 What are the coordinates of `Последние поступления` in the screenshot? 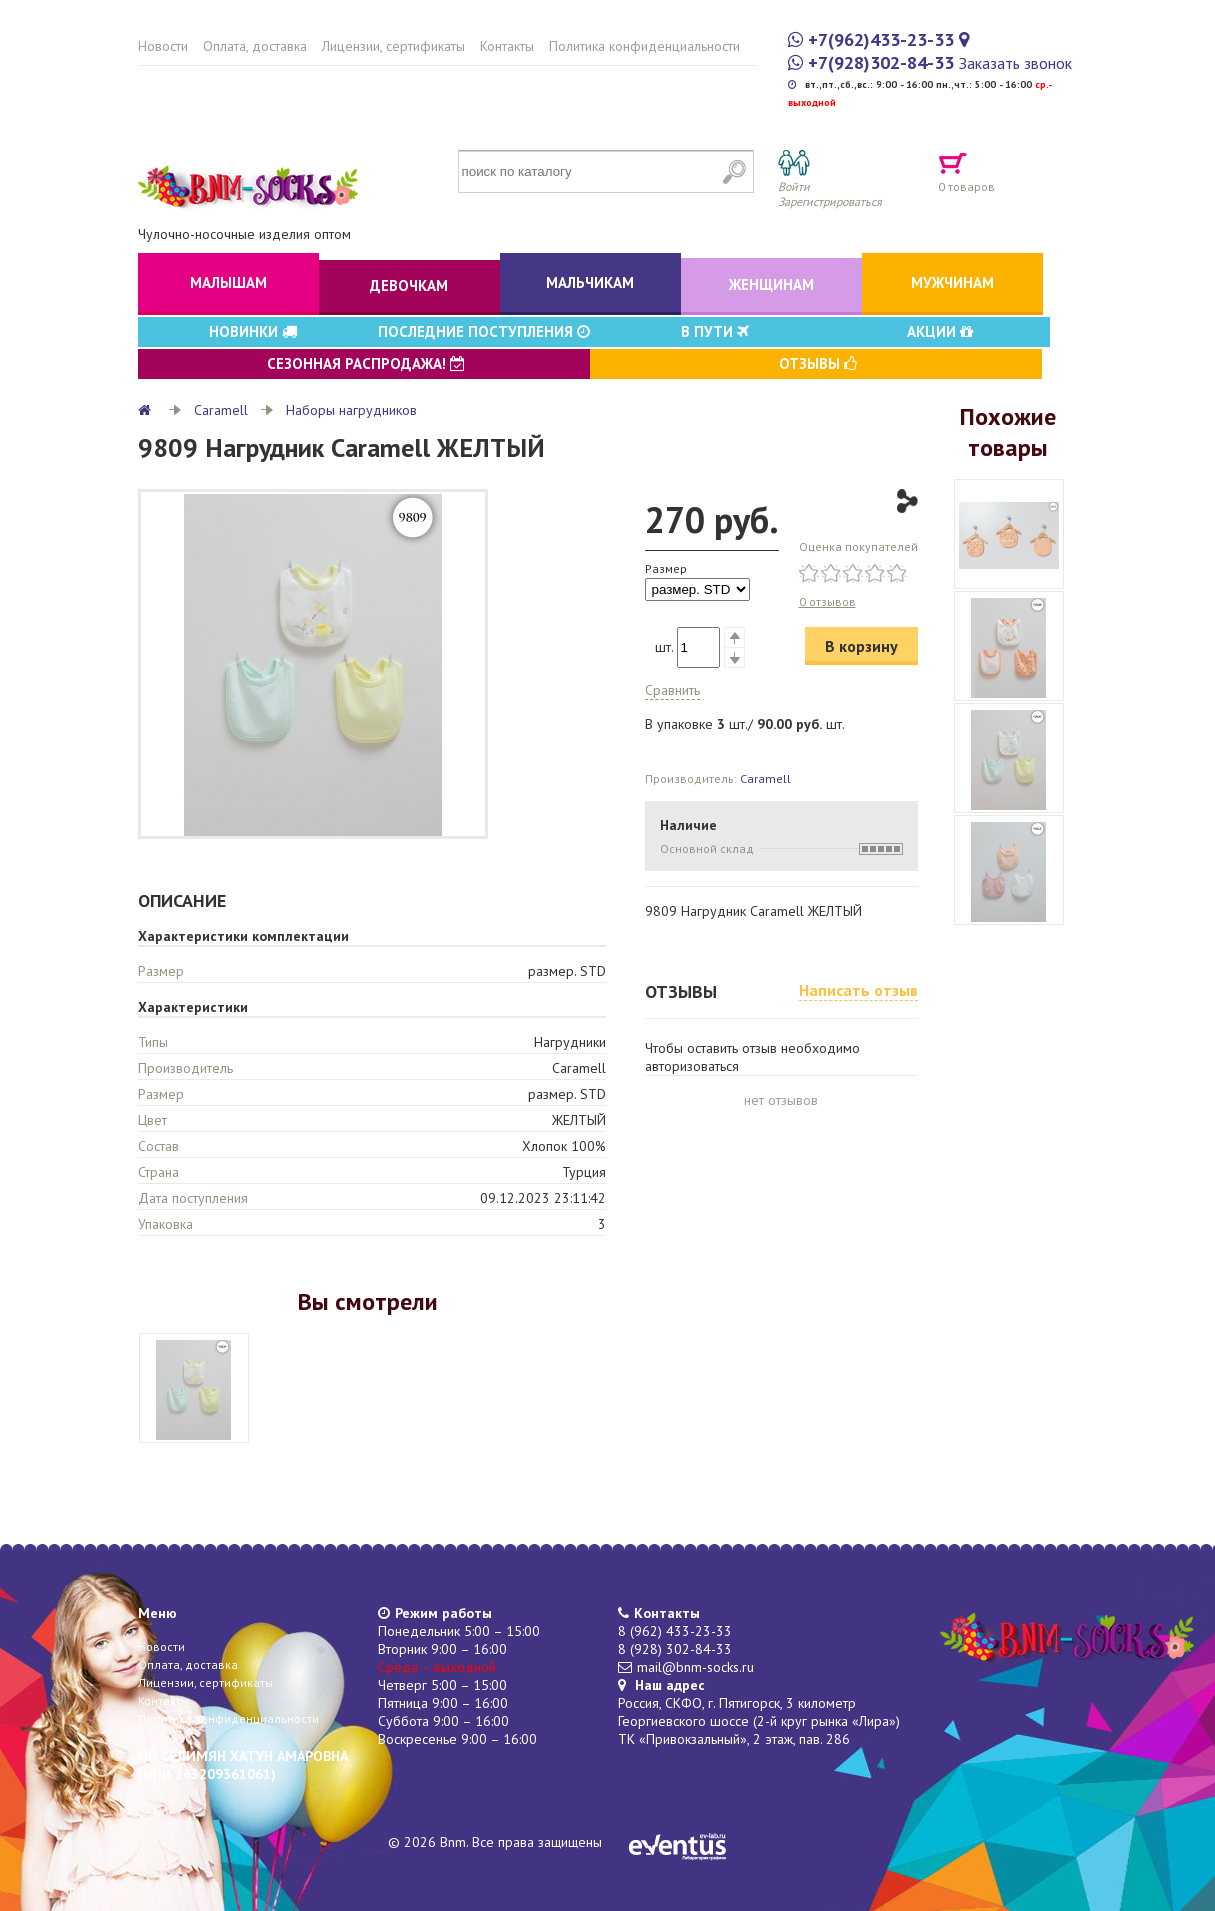 It's located at (484, 331).